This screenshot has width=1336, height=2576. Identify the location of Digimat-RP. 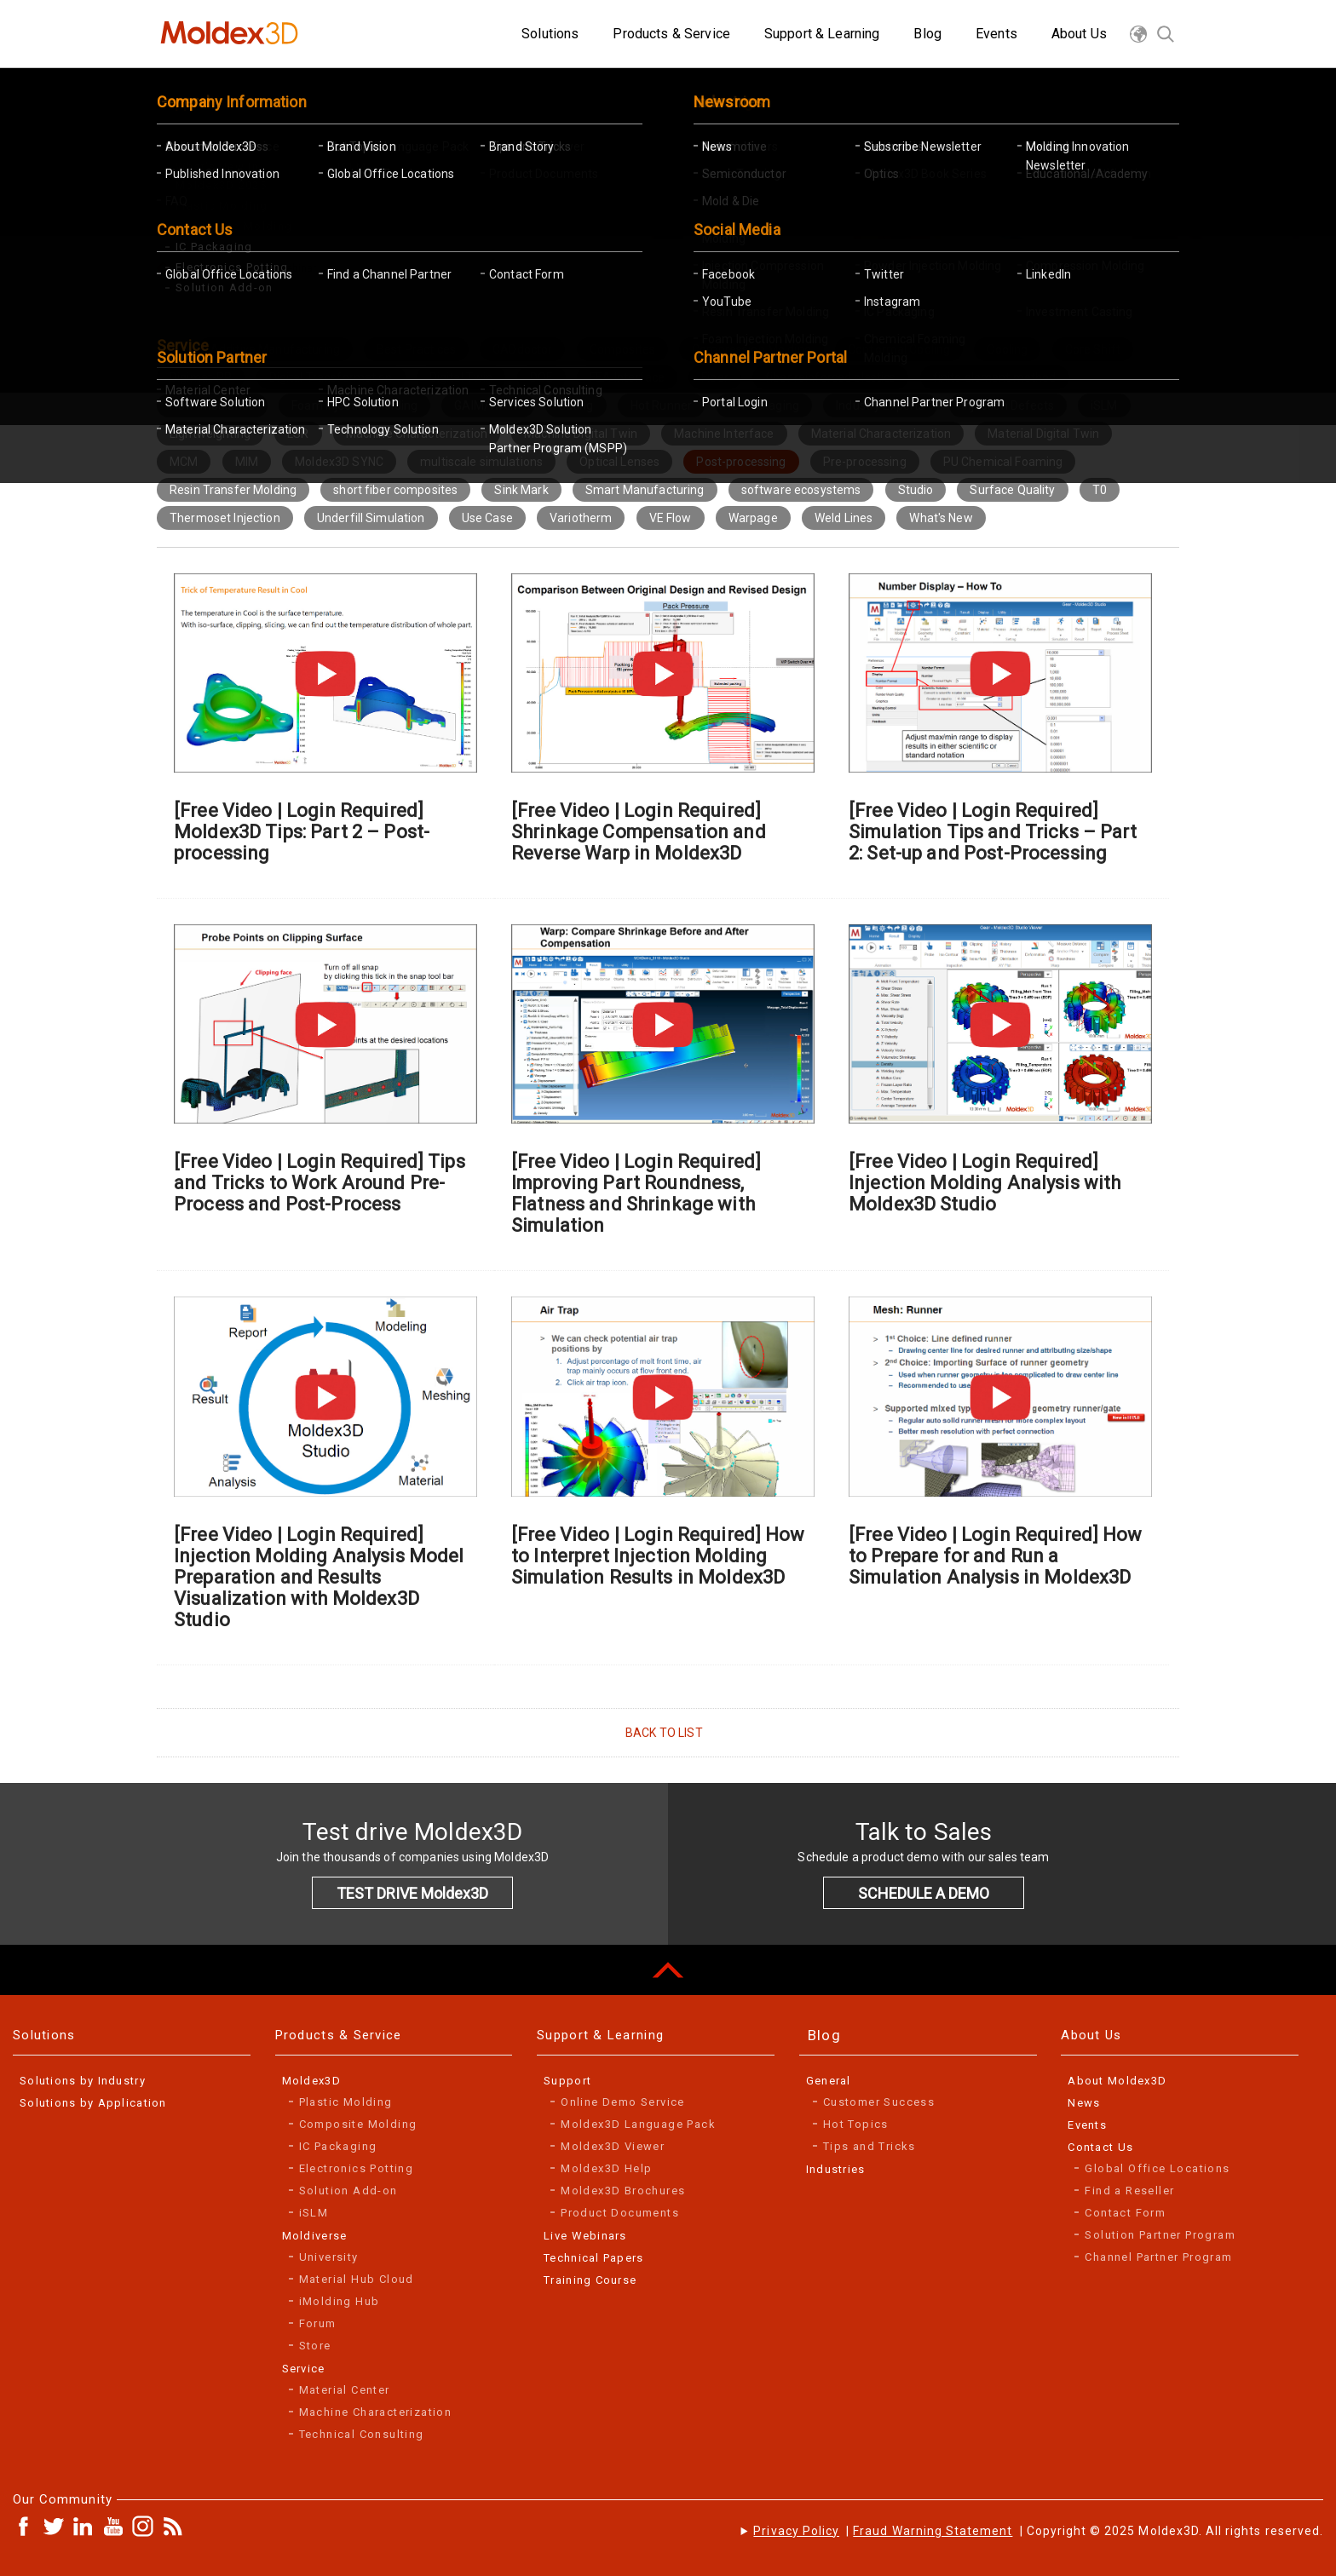
(201, 377).